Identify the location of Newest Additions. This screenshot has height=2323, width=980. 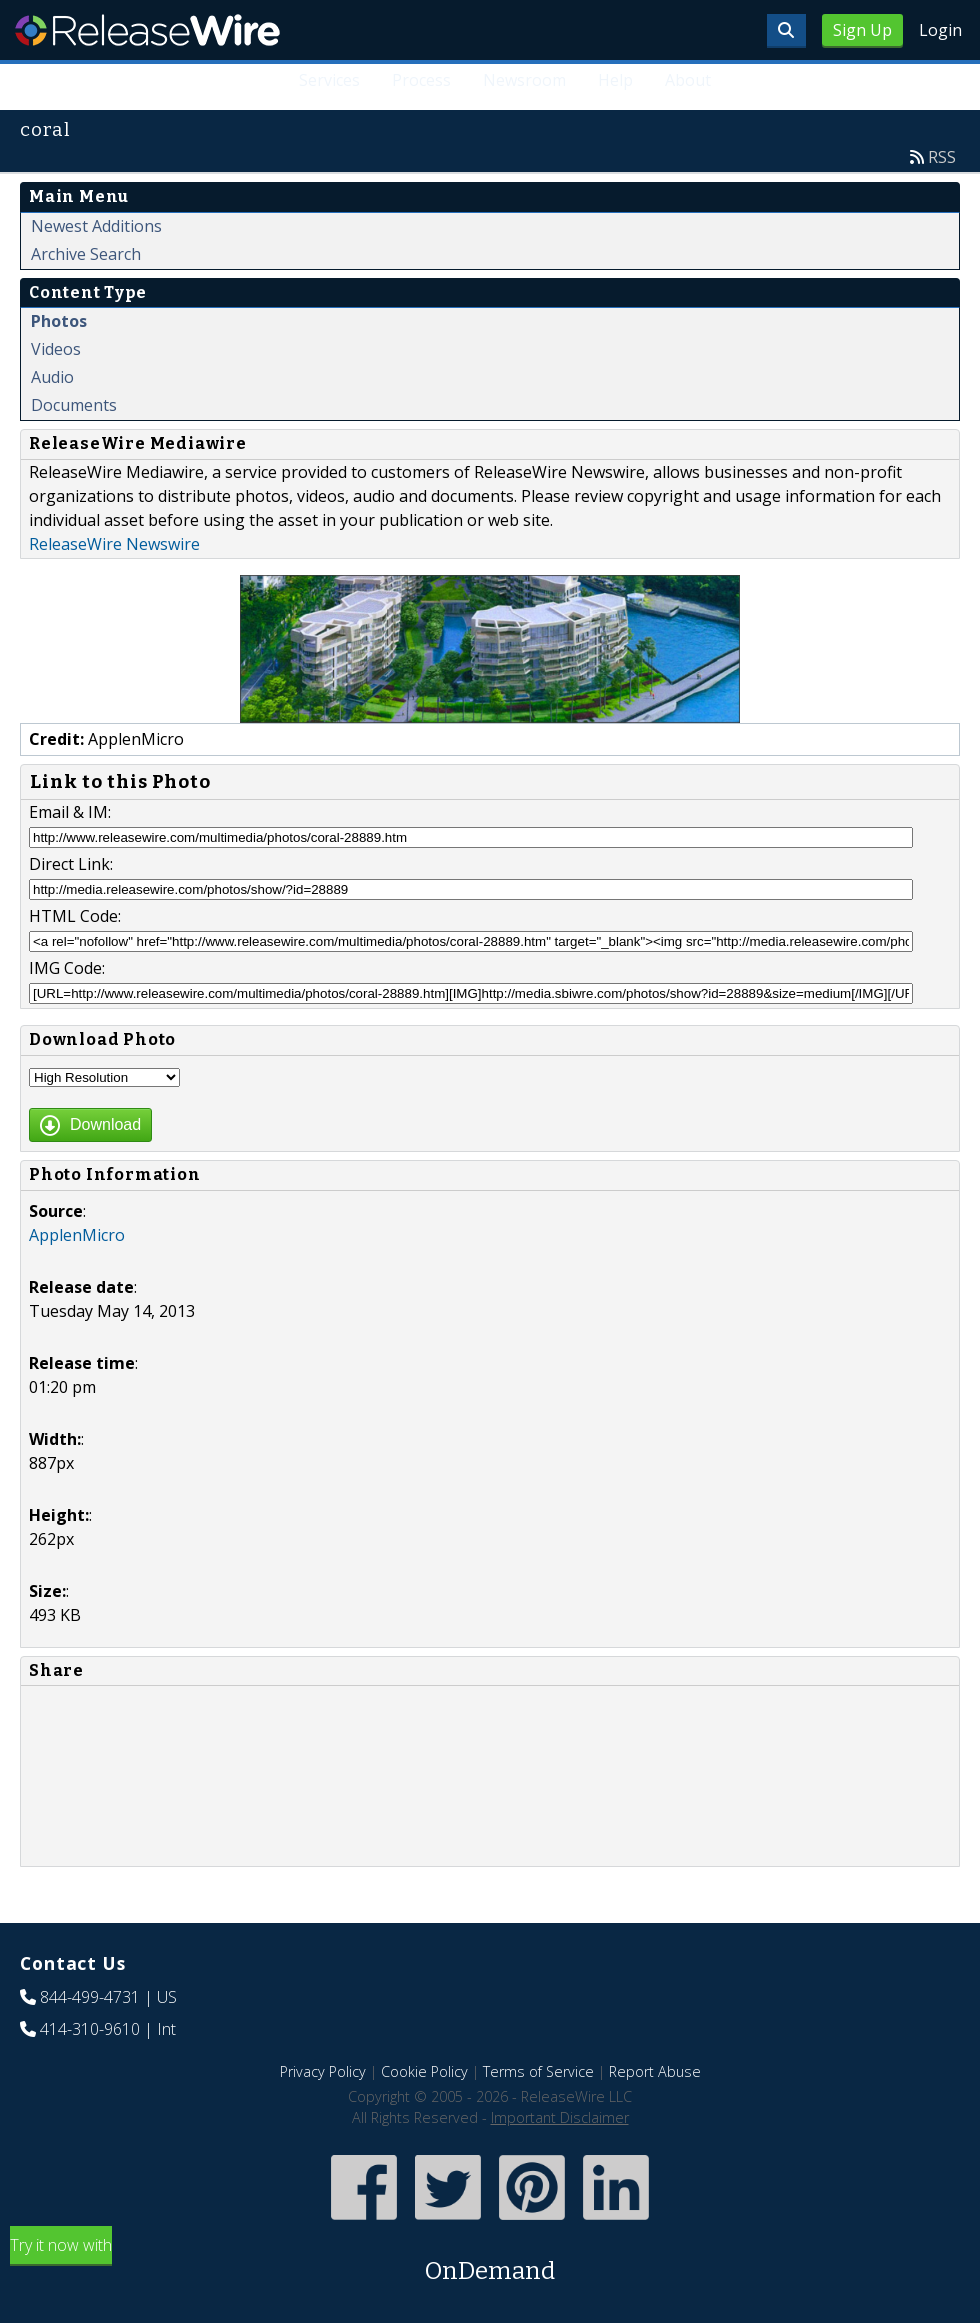
(96, 226).